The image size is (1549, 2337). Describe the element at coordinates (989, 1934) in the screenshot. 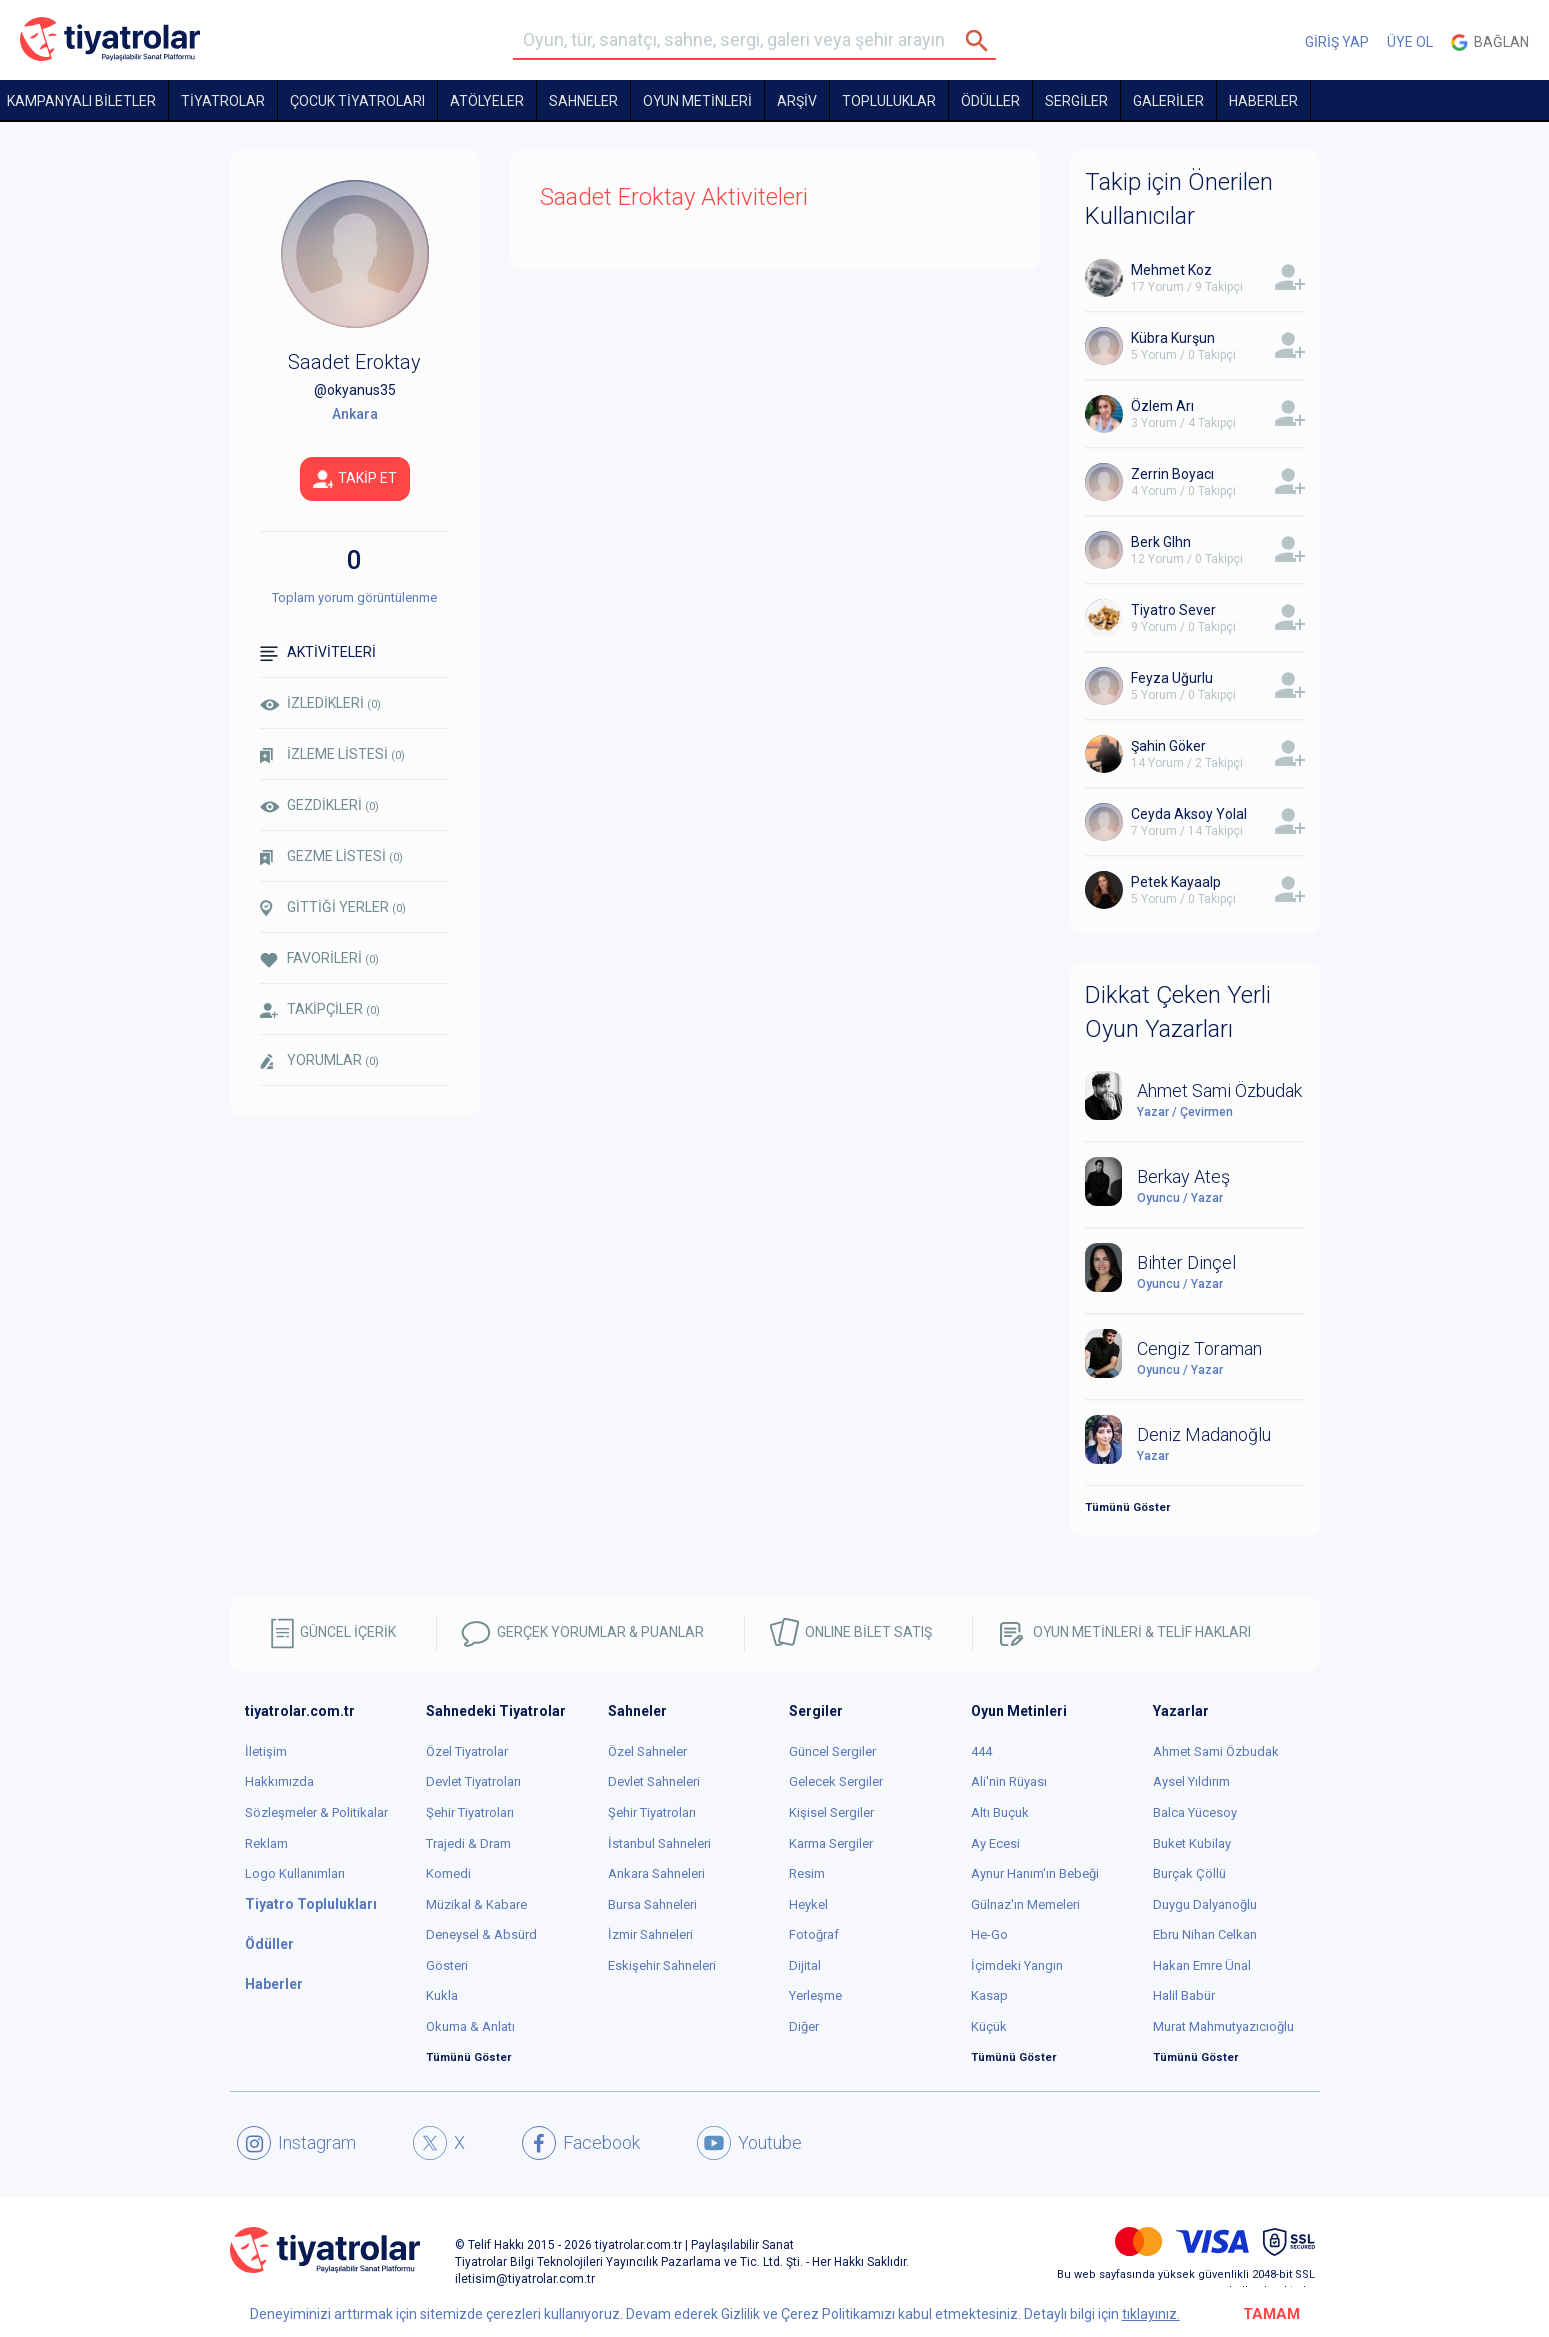

I see `He-Go` at that location.